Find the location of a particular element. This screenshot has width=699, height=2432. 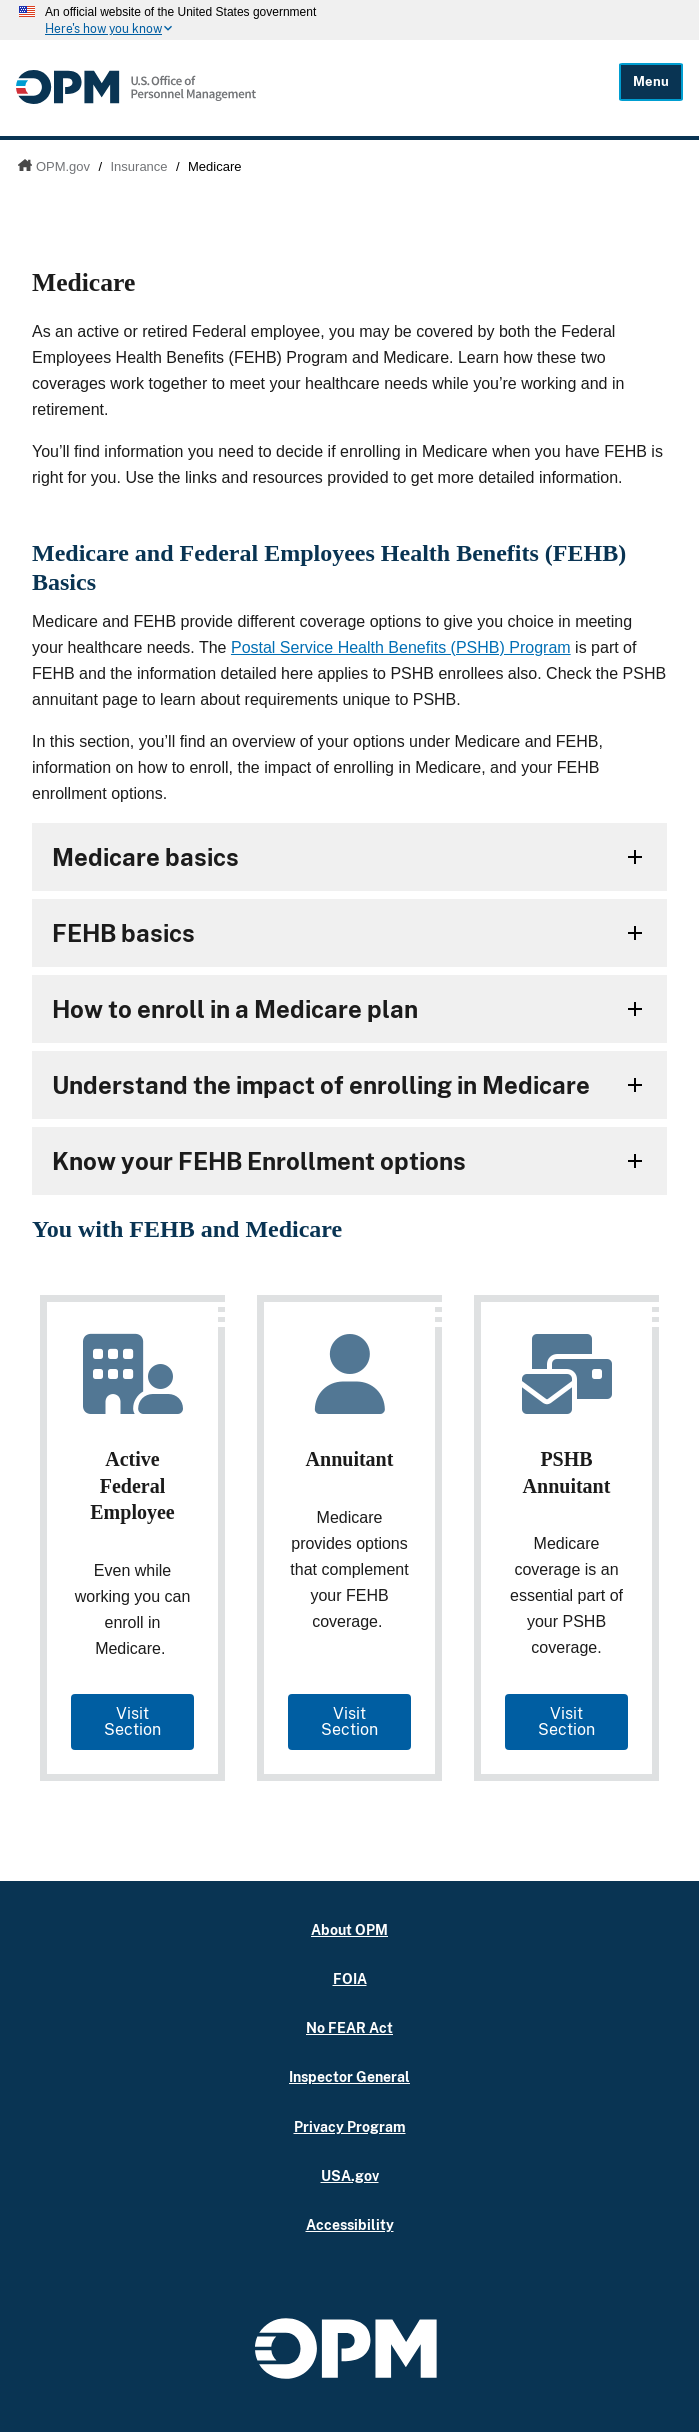

Postal Service Health Benefits (PSHB) Program is located at coordinates (401, 647).